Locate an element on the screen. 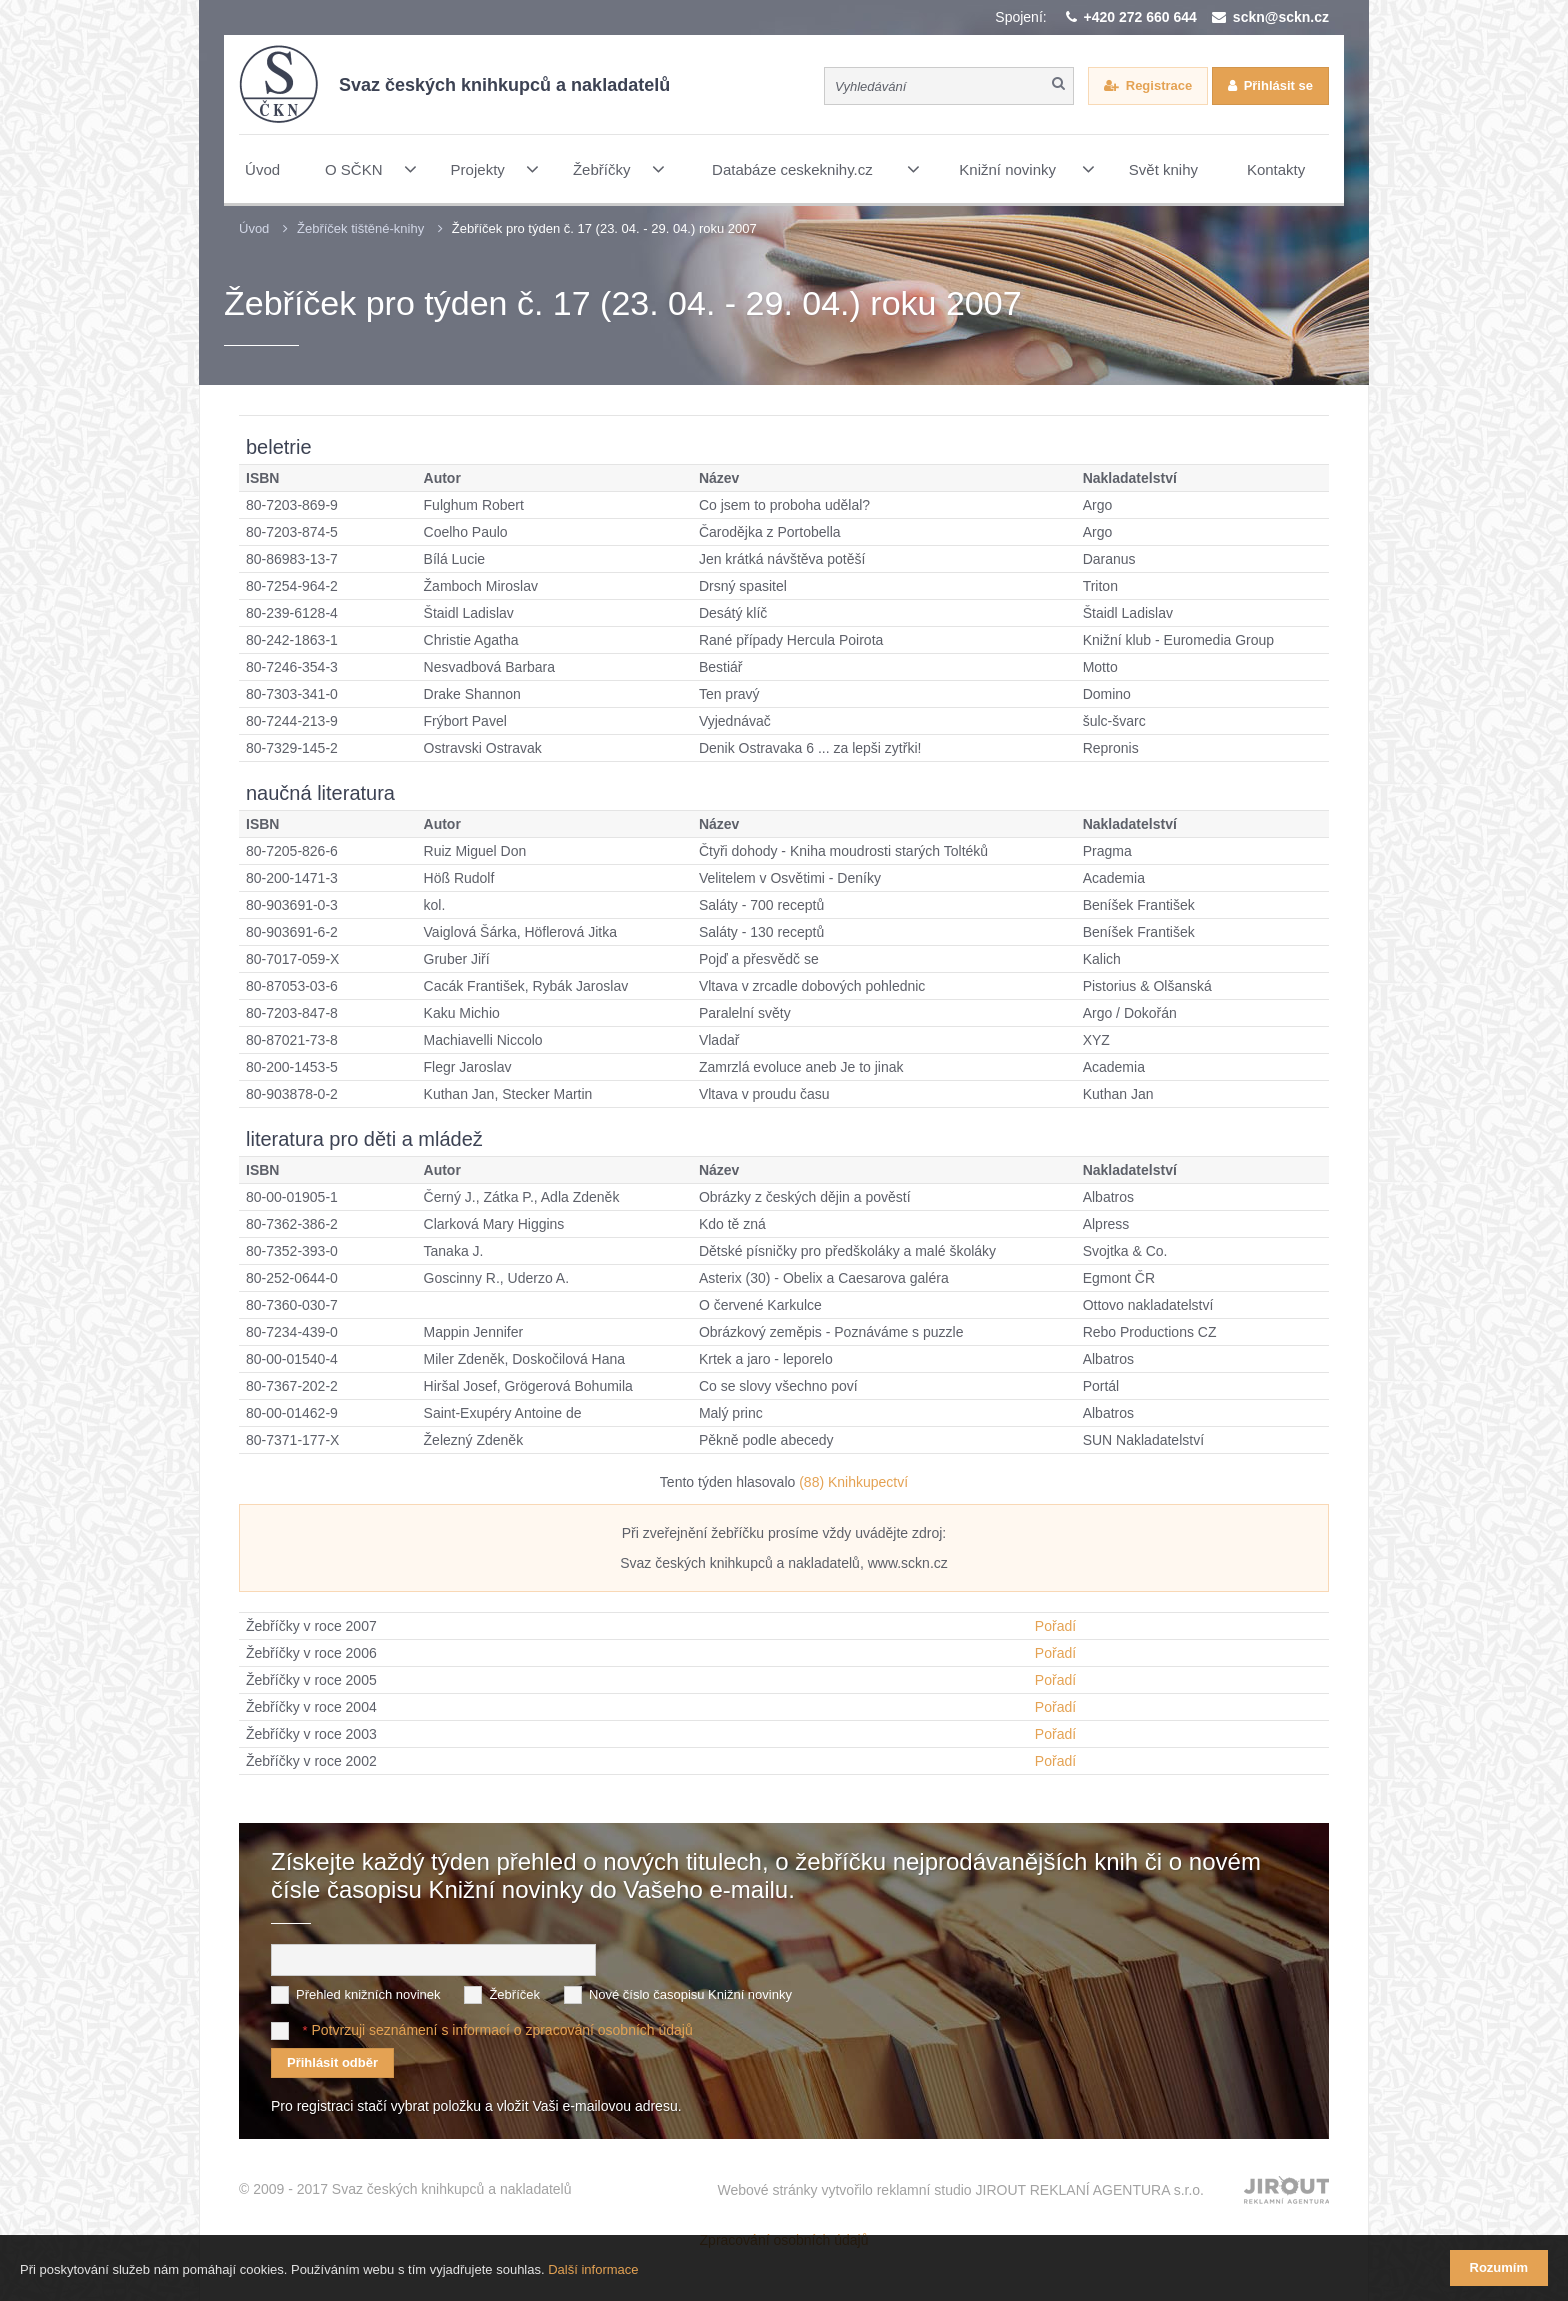 The height and width of the screenshot is (2301, 1568). Žebříček is located at coordinates (514, 1994).